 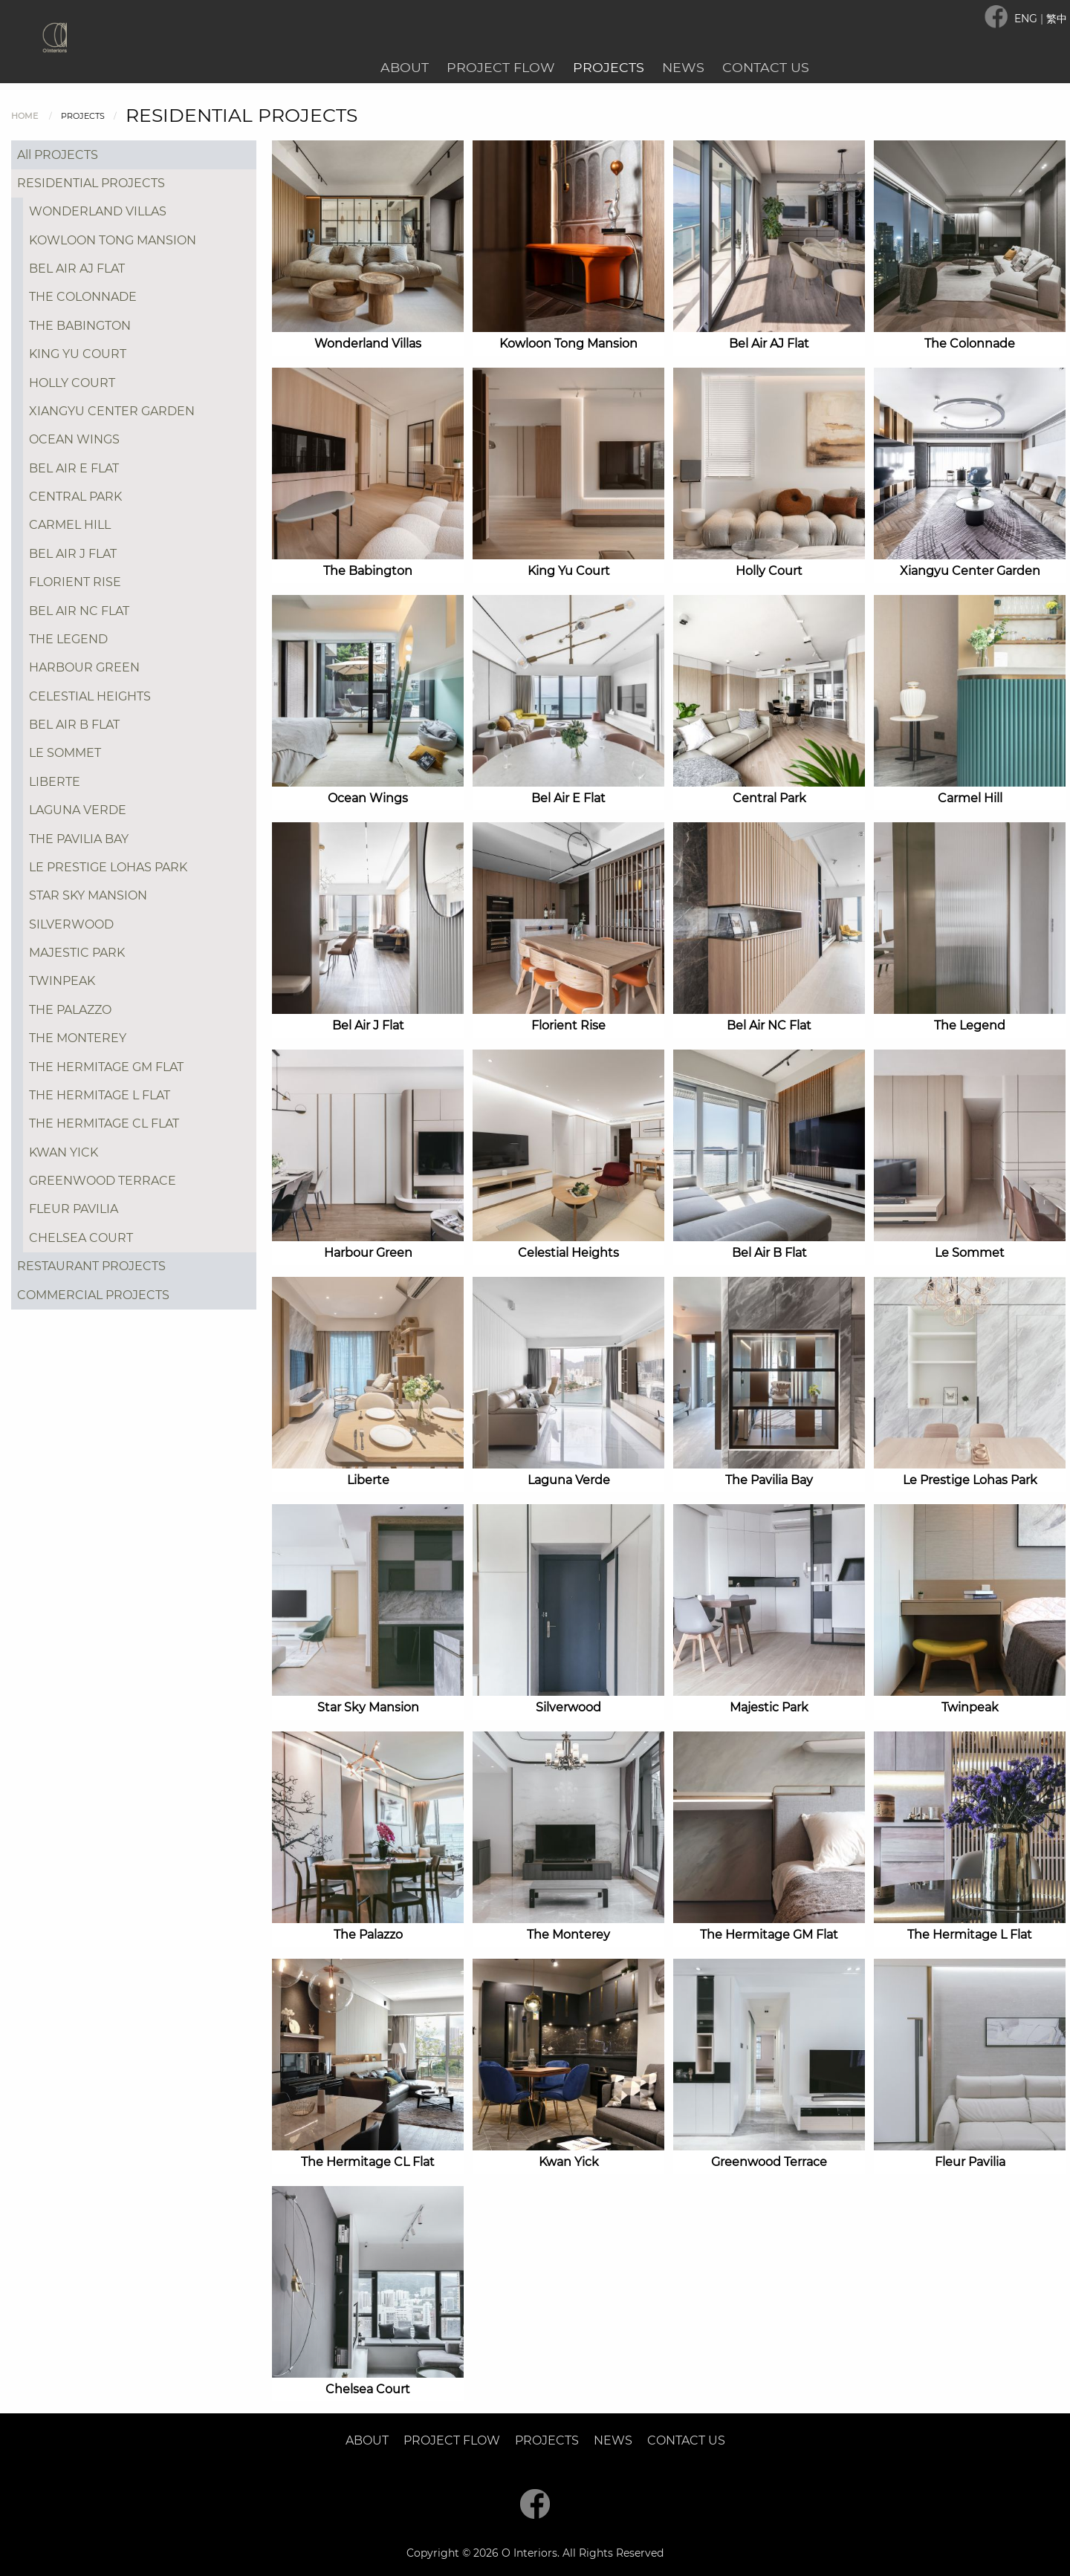 I want to click on THE BABINGTON, so click(x=80, y=326).